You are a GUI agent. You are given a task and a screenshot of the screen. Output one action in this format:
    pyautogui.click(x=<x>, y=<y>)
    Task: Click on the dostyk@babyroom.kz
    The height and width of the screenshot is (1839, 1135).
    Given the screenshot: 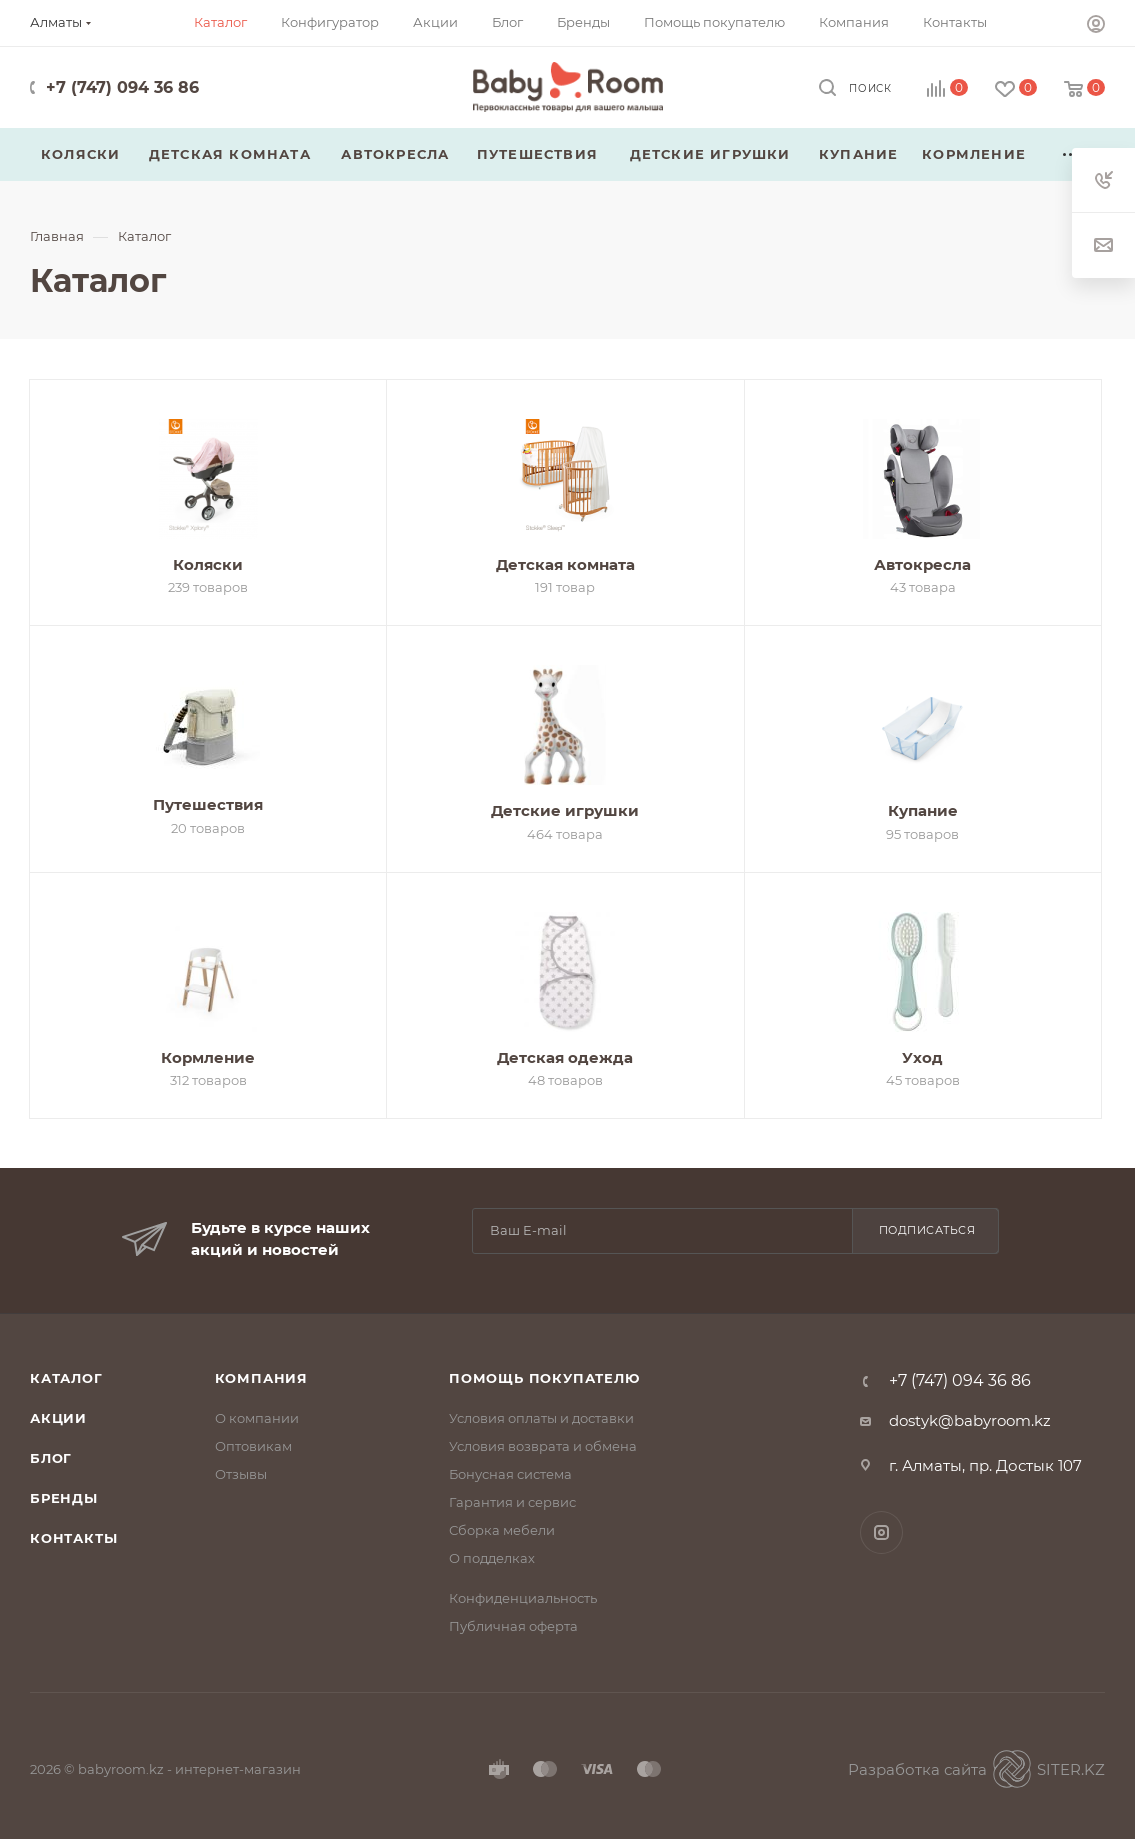 What is the action you would take?
    pyautogui.click(x=970, y=1420)
    